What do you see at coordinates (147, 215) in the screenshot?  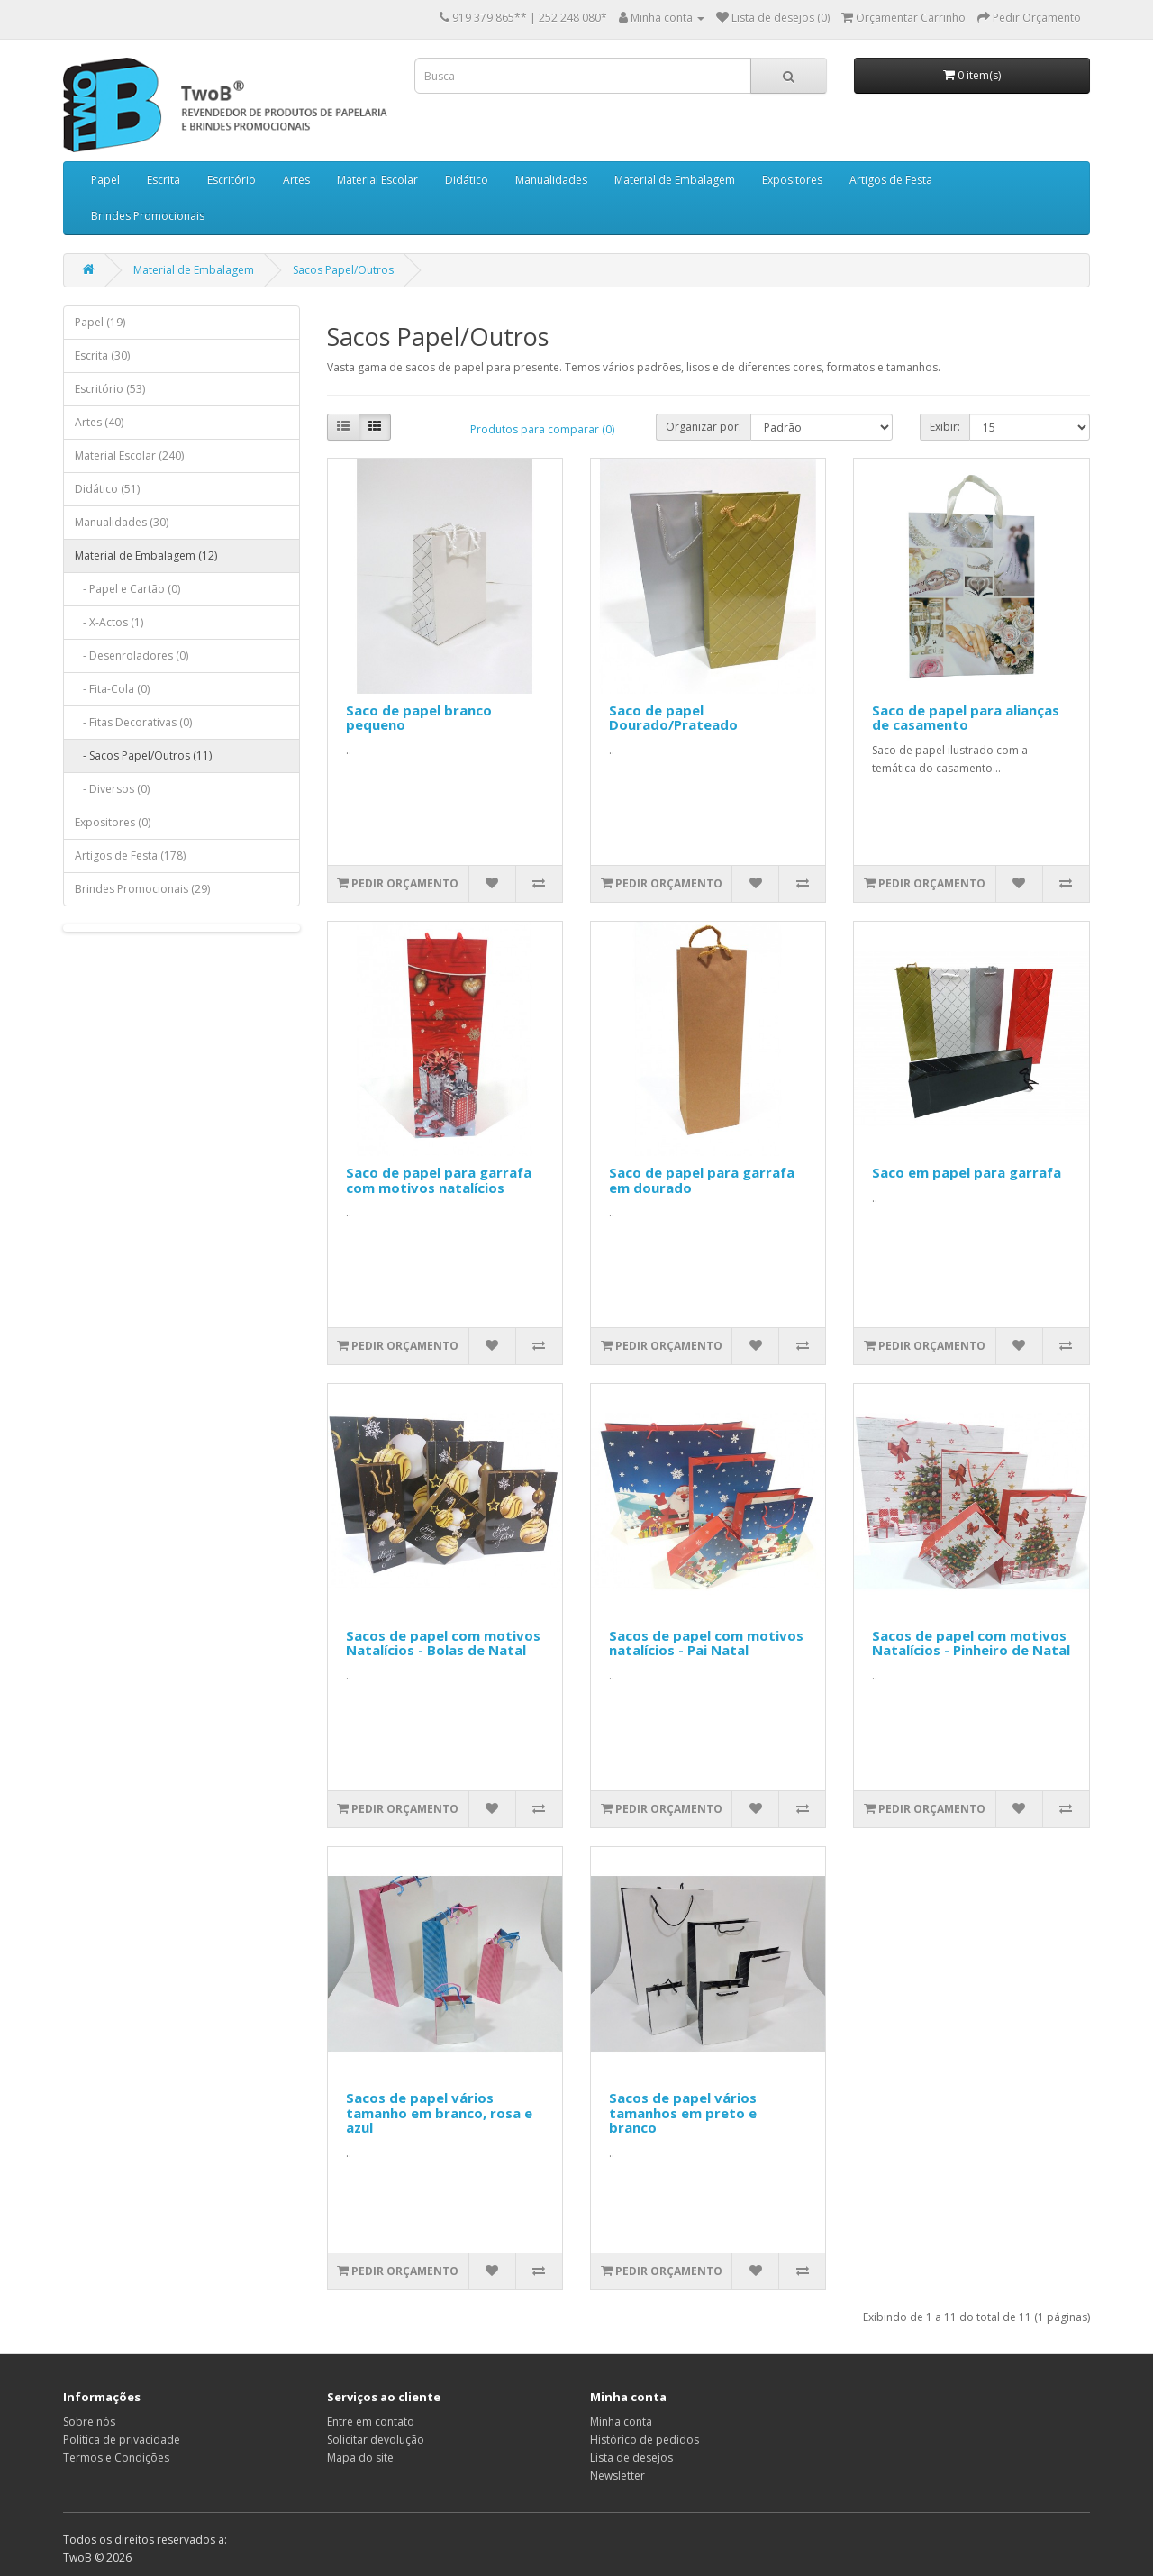 I see `Brindes Promocionais` at bounding box center [147, 215].